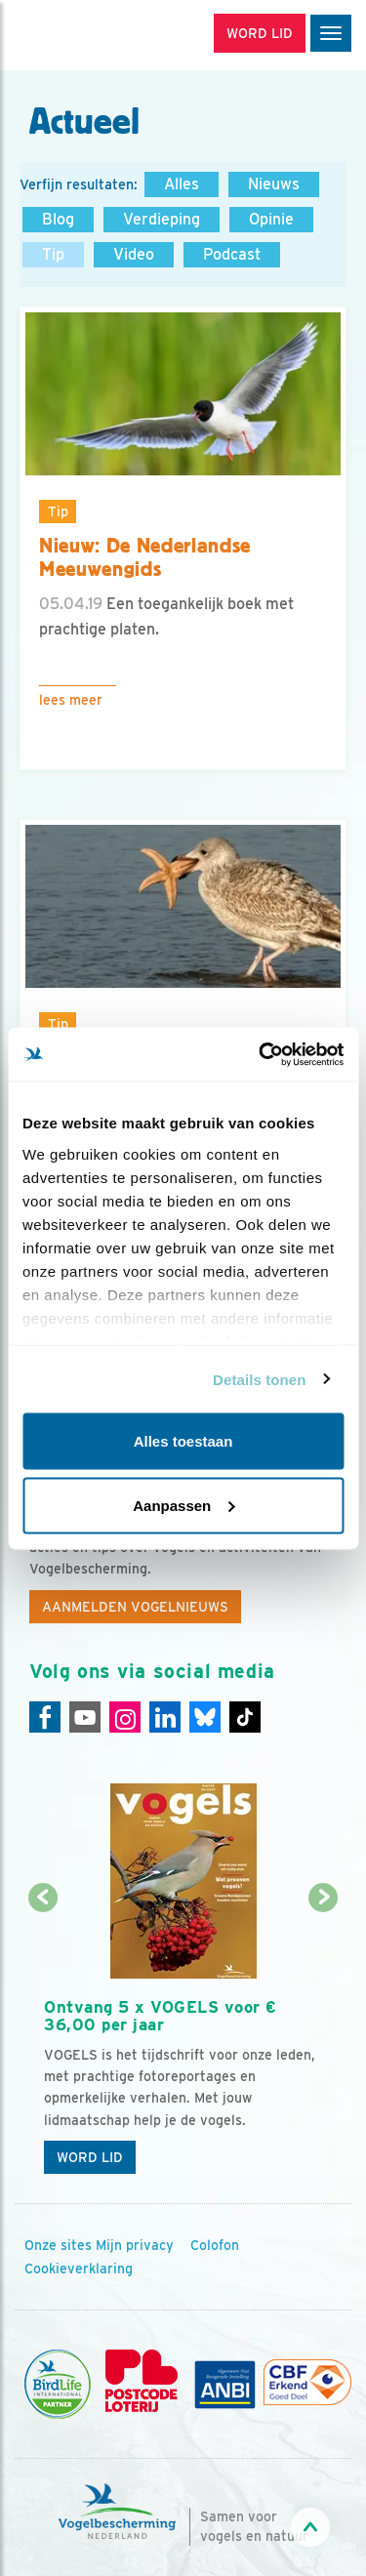  What do you see at coordinates (125, 1717) in the screenshot?
I see `[Instagram]` at bounding box center [125, 1717].